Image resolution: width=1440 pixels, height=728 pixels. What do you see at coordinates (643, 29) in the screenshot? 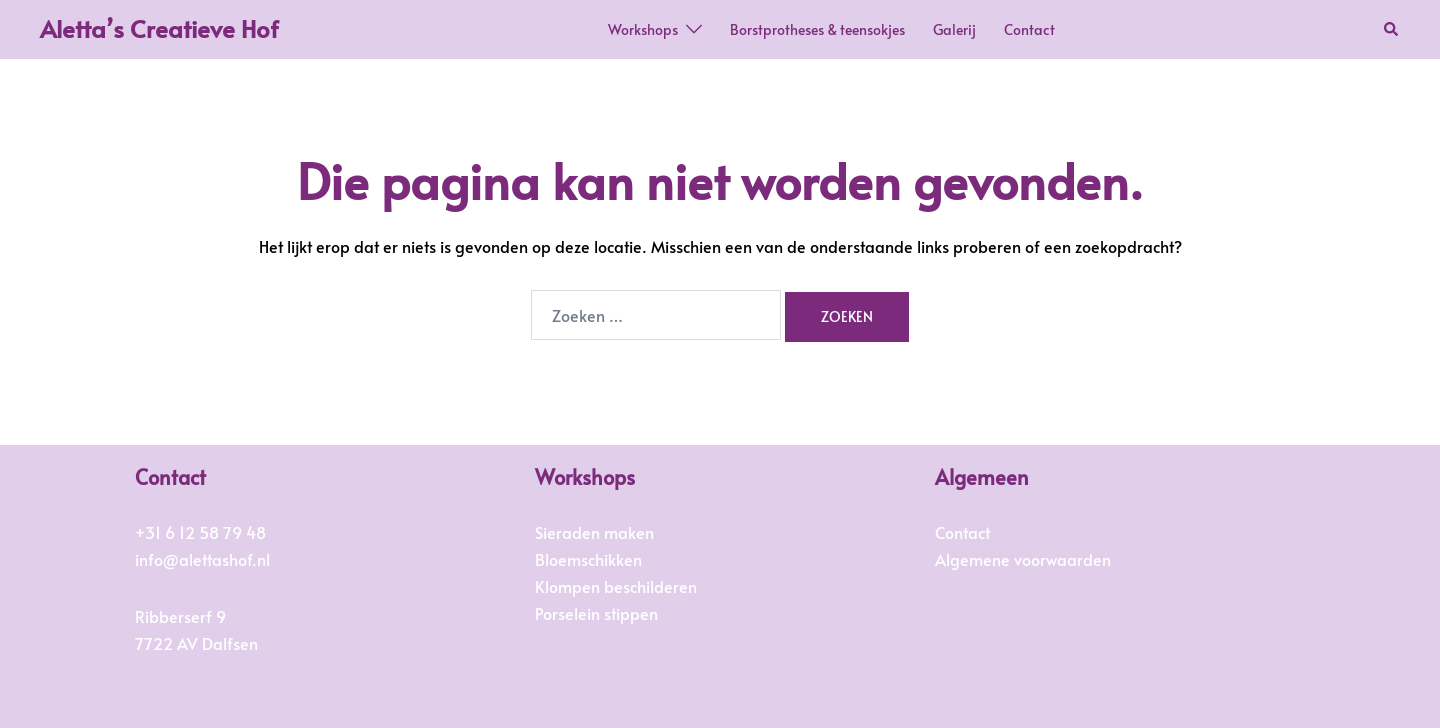
I see `Workshops` at bounding box center [643, 29].